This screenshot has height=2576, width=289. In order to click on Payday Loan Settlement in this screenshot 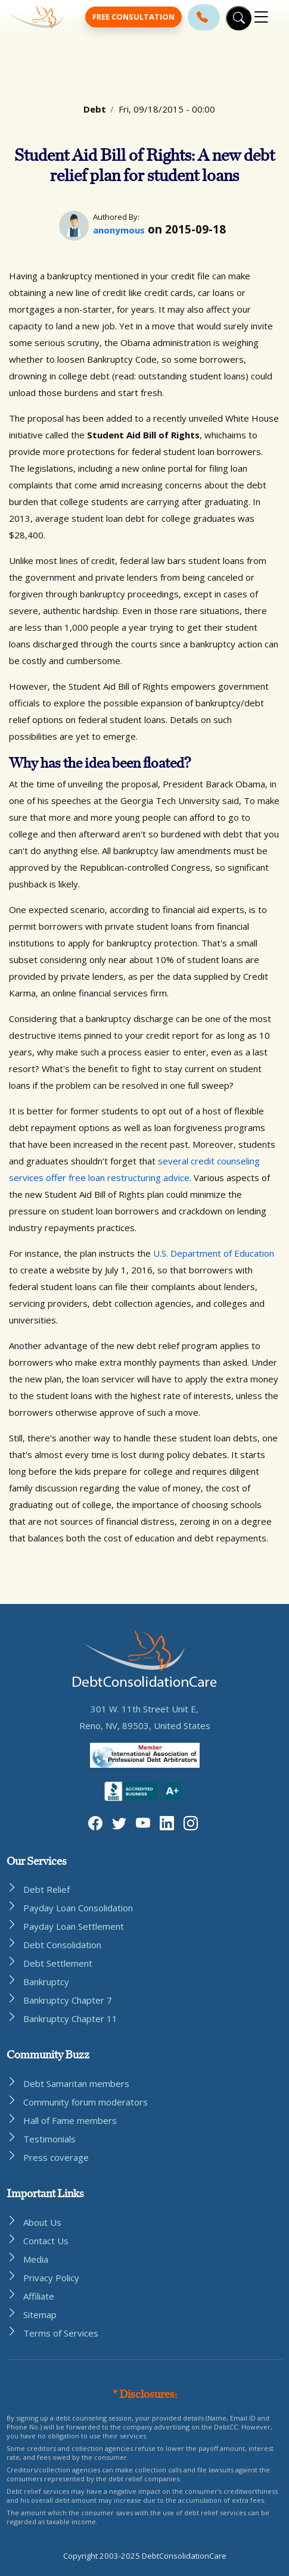, I will do `click(73, 1926)`.